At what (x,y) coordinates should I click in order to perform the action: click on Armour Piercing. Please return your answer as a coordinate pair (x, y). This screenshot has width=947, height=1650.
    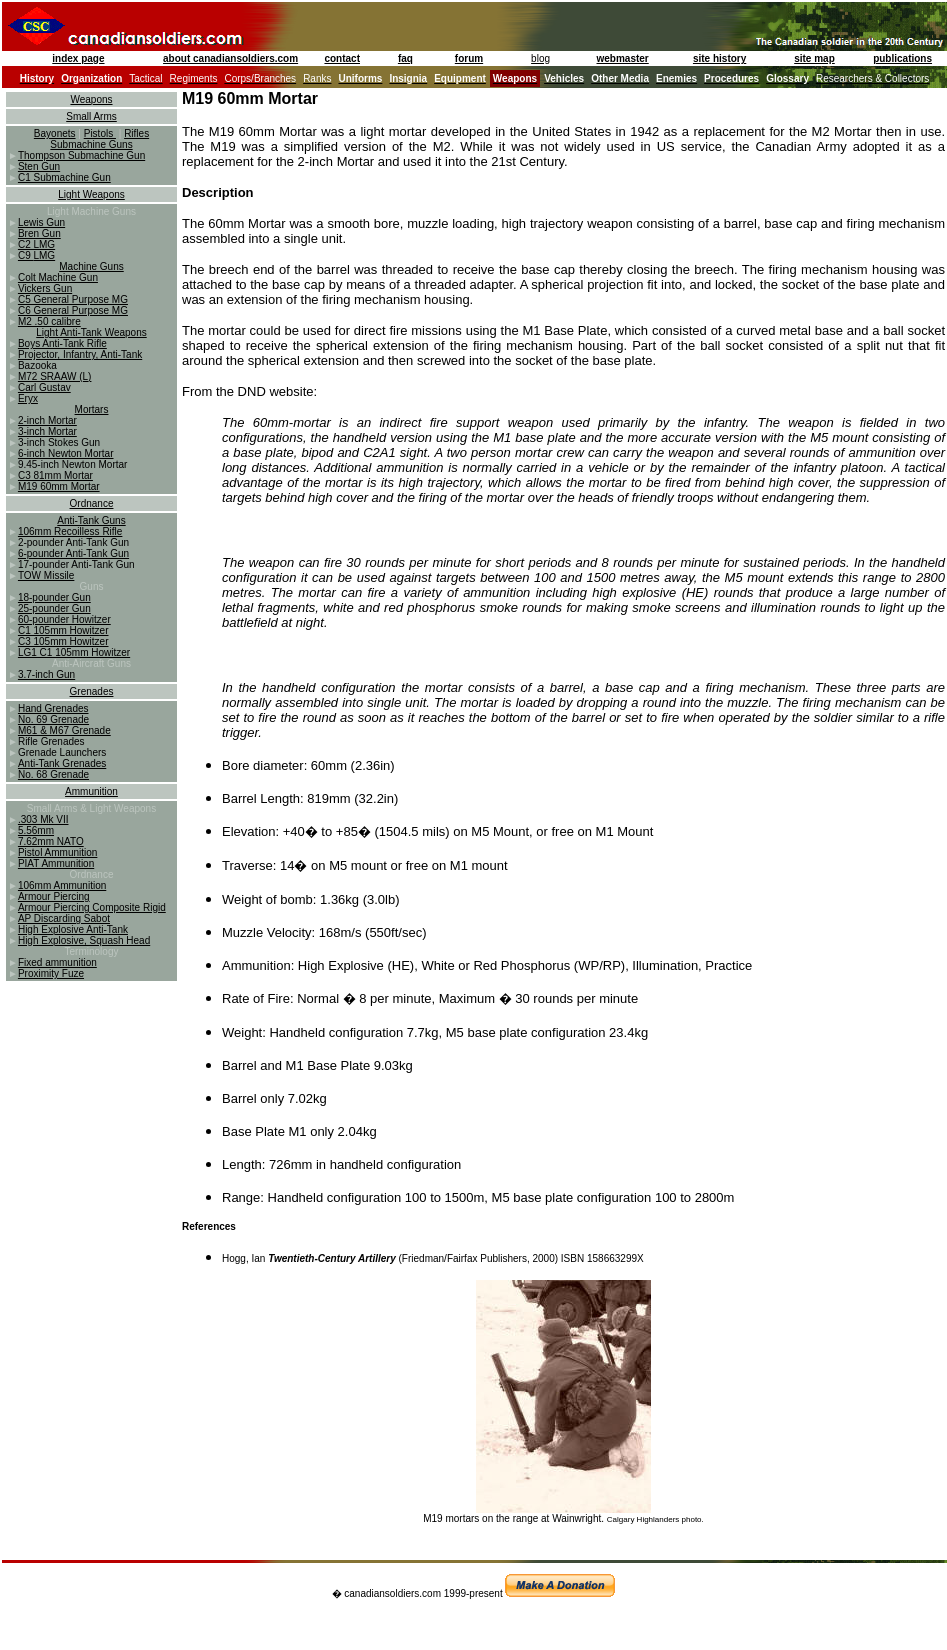
    Looking at the image, I should click on (54, 896).